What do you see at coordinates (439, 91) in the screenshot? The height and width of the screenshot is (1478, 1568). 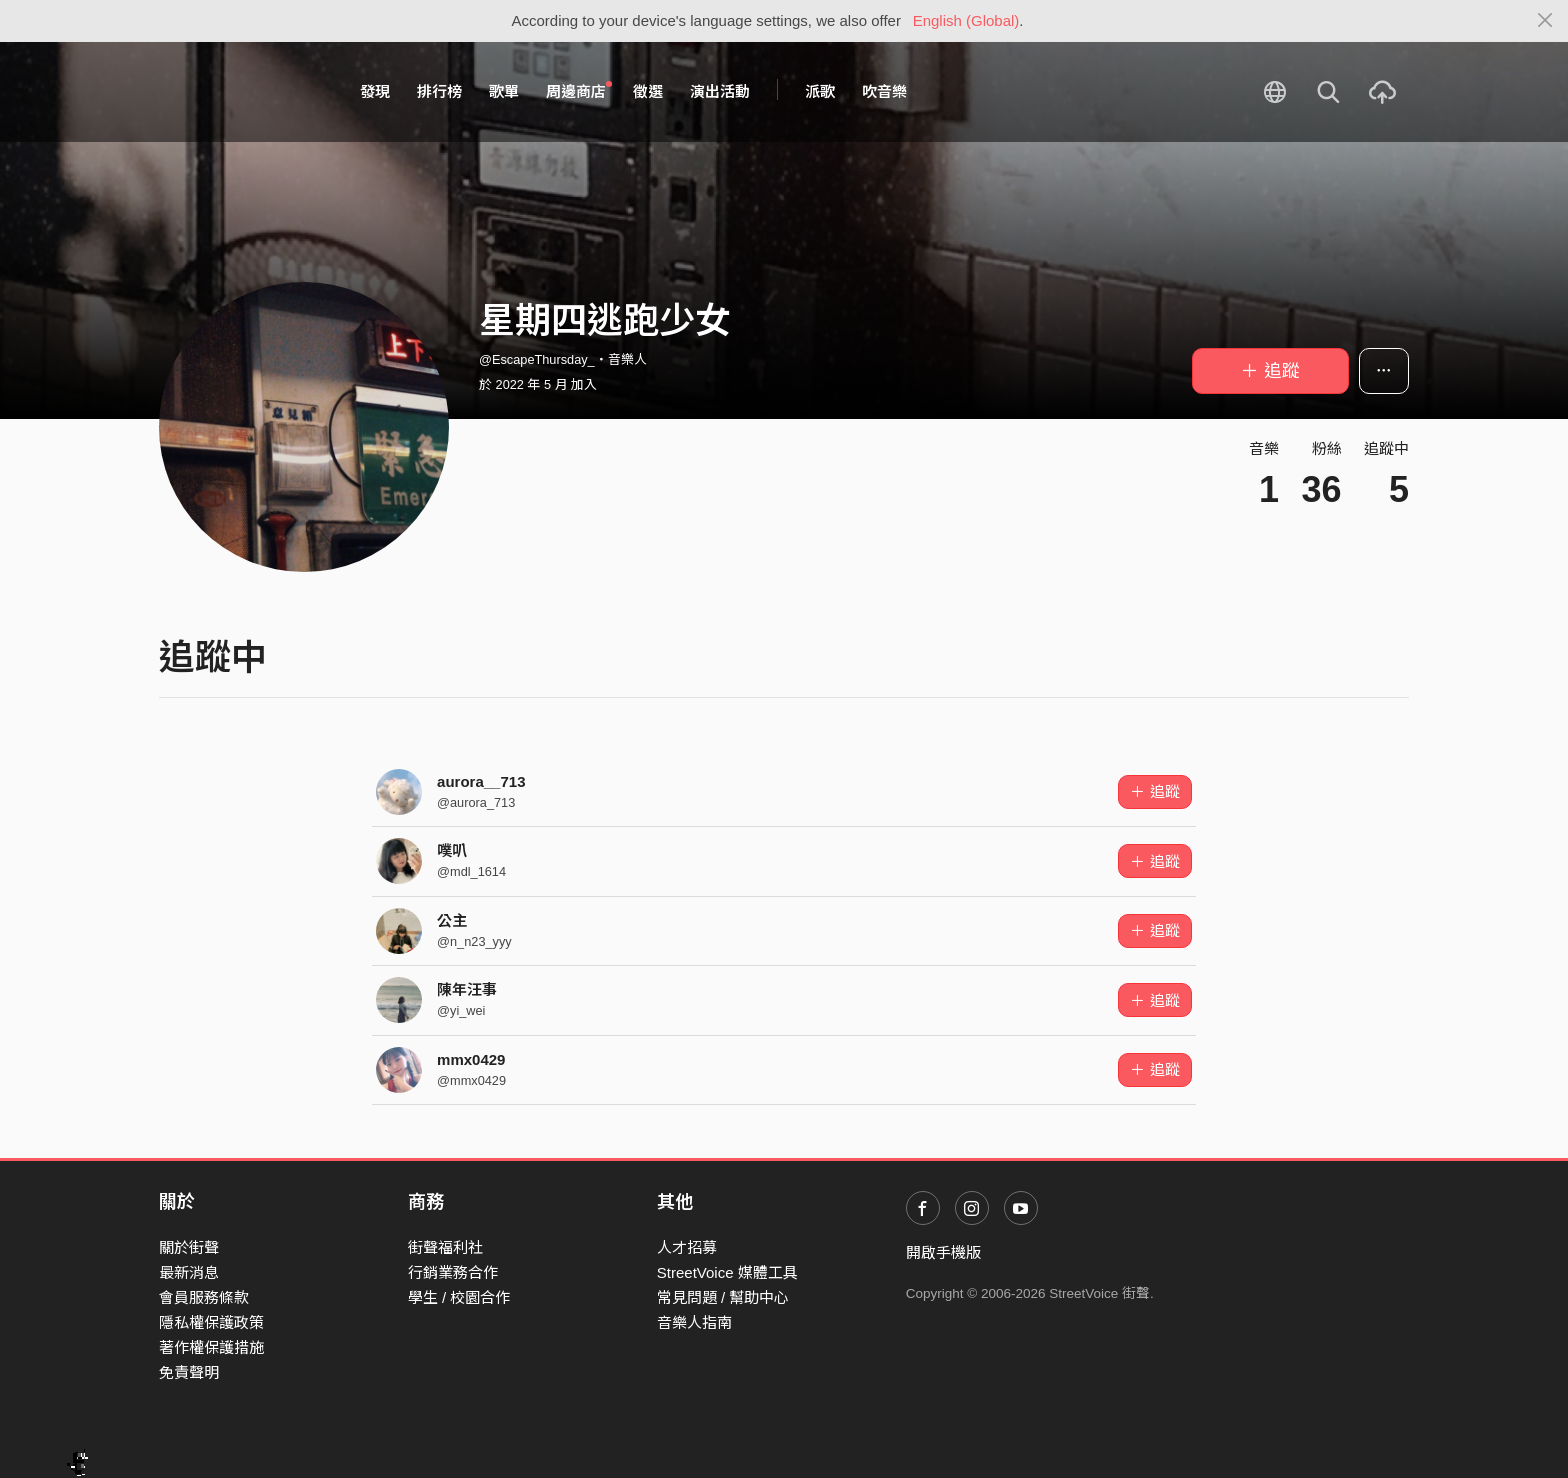 I see `排行榜` at bounding box center [439, 91].